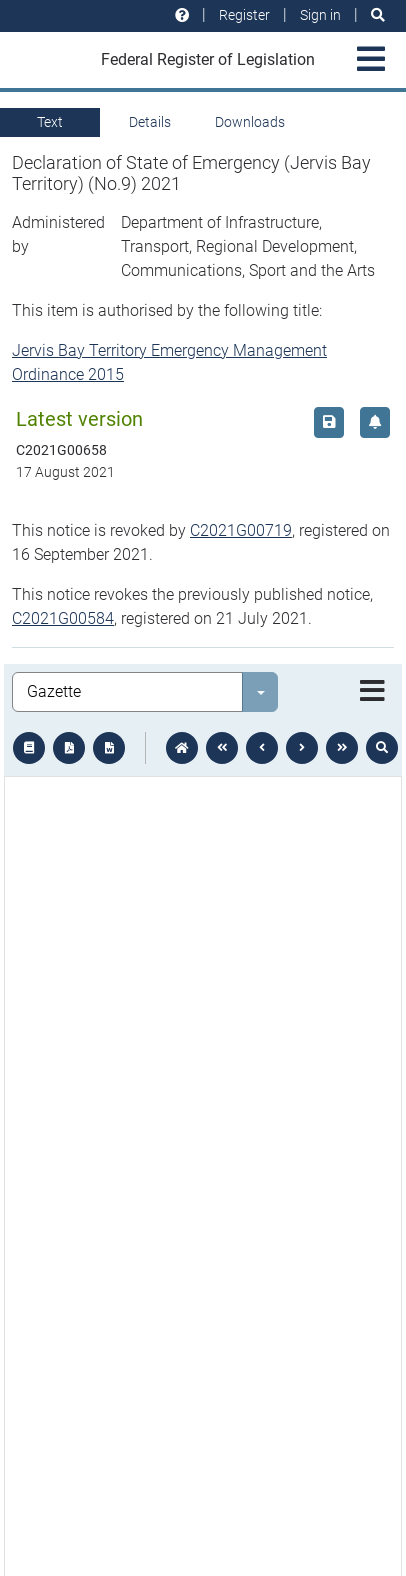 The height and width of the screenshot is (1576, 406). Describe the element at coordinates (150, 122) in the screenshot. I see `Details [tab]` at that location.